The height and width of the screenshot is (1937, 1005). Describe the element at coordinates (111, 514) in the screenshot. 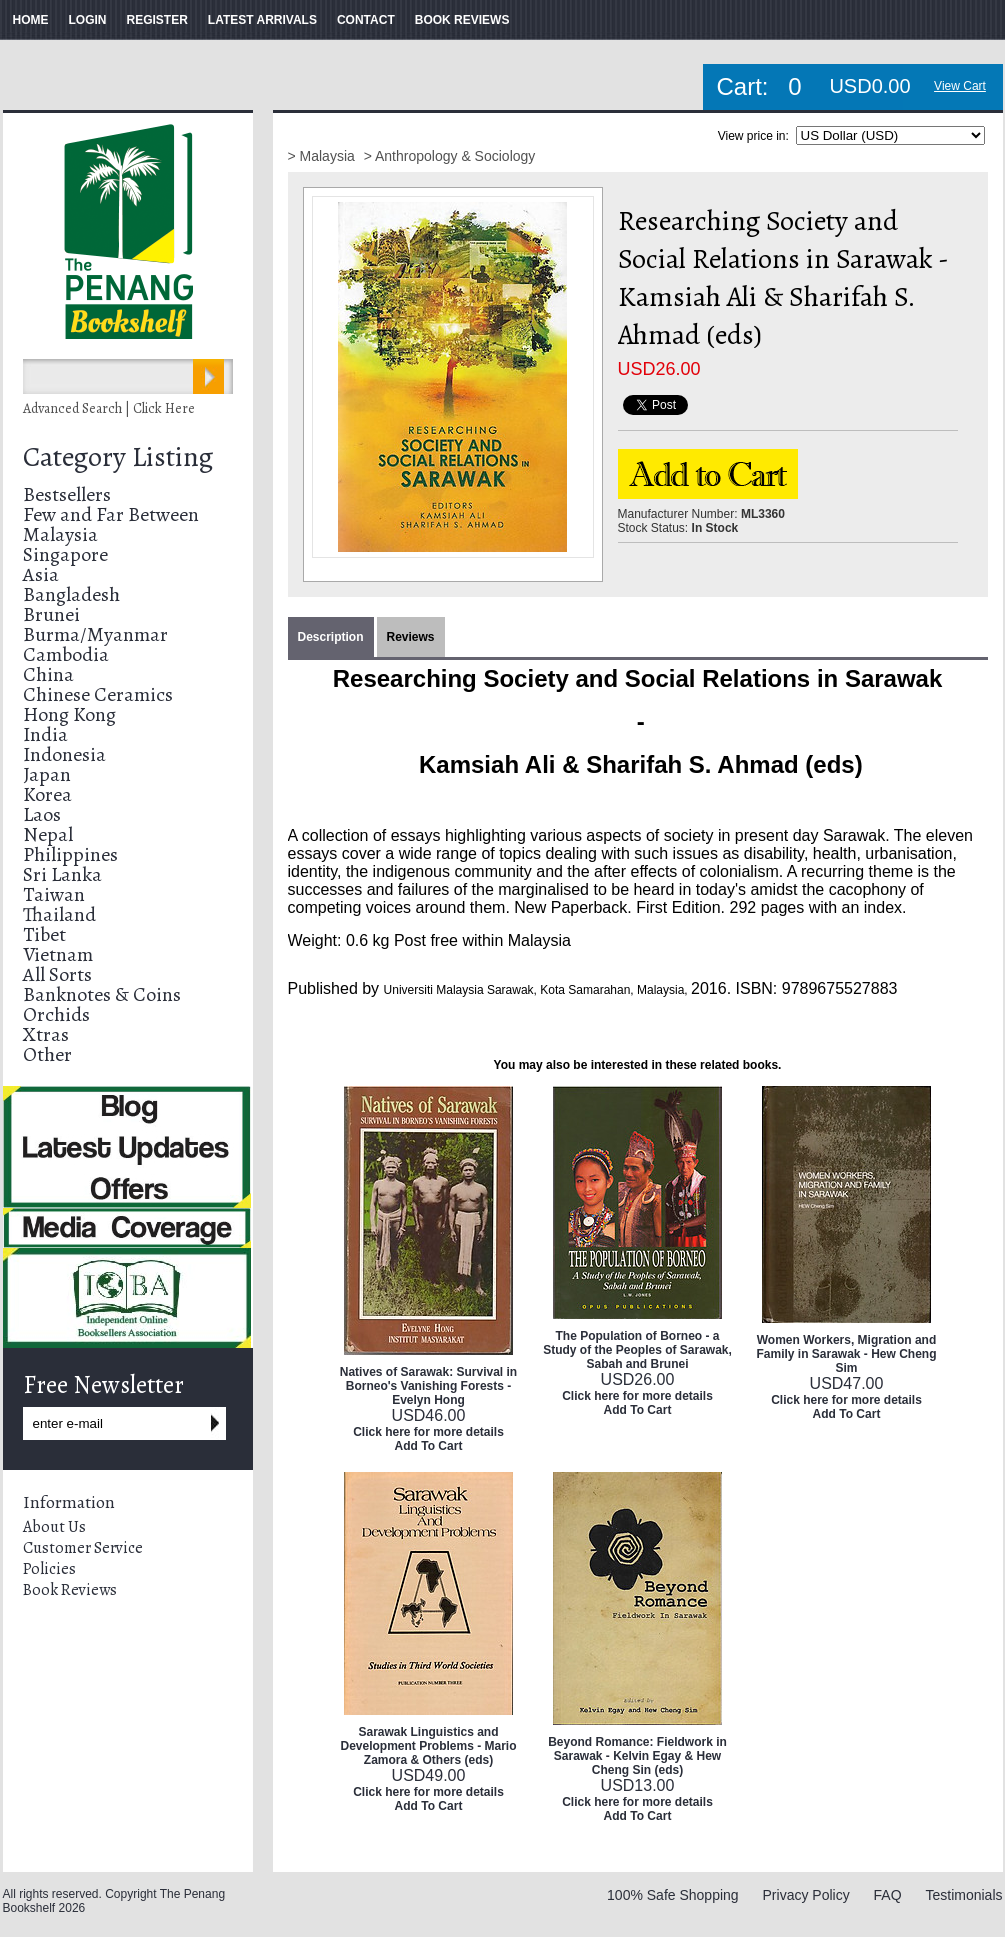

I see `Few and Far Between` at that location.